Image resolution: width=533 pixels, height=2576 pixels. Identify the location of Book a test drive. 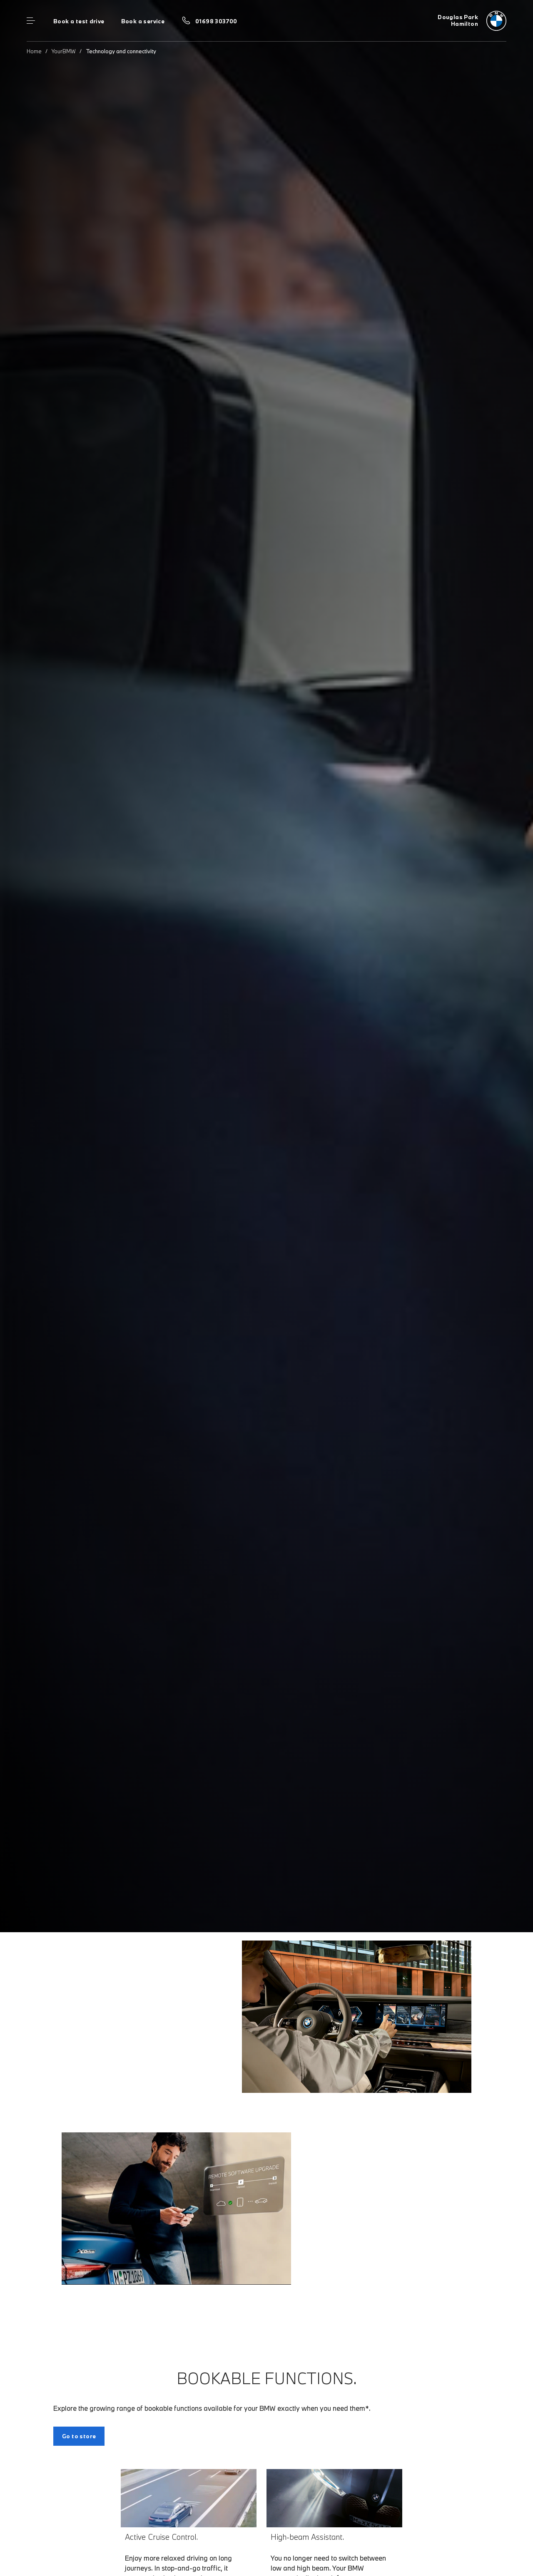
(79, 21).